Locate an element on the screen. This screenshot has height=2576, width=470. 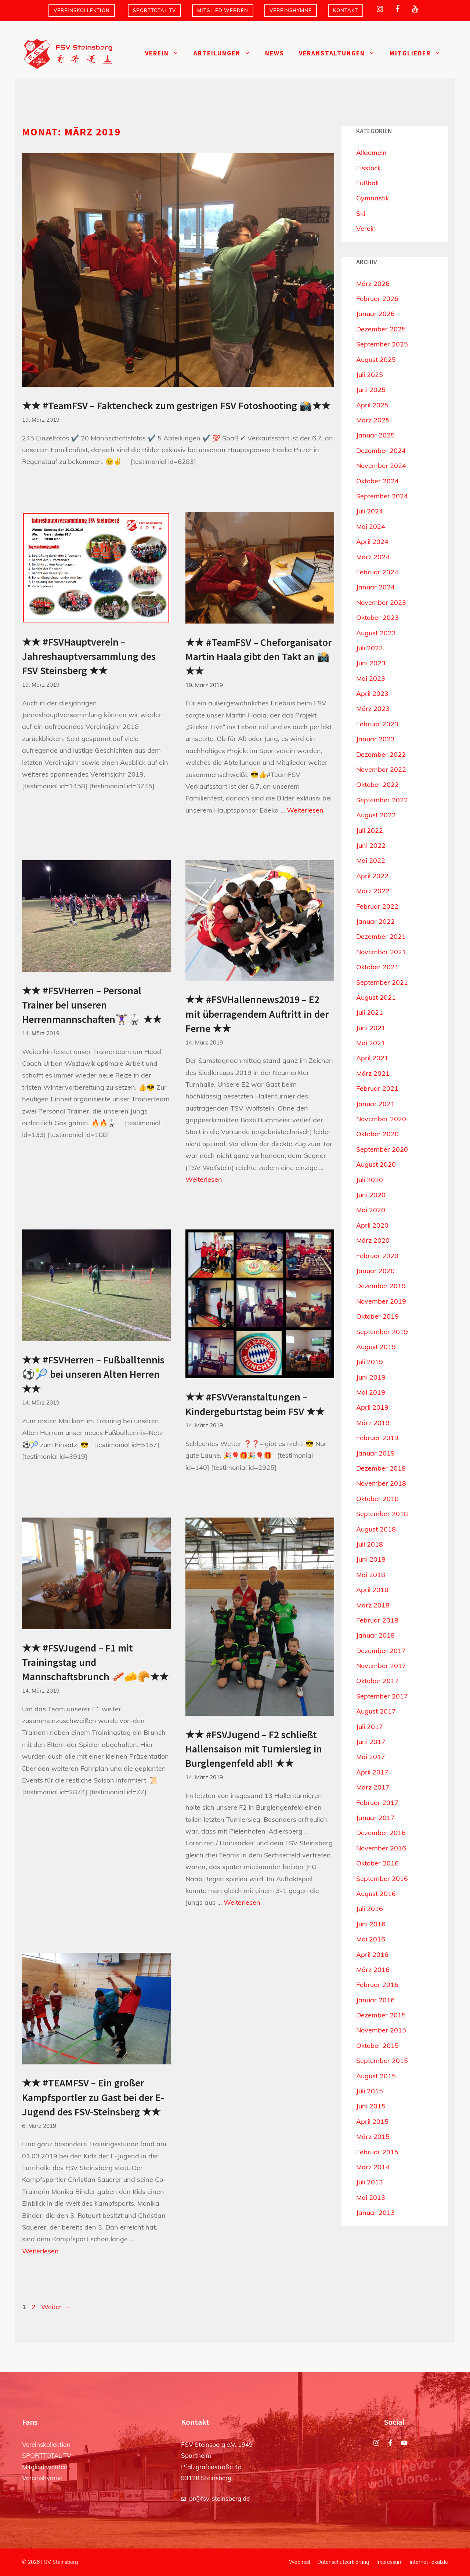
[Instagram] is located at coordinates (379, 9).